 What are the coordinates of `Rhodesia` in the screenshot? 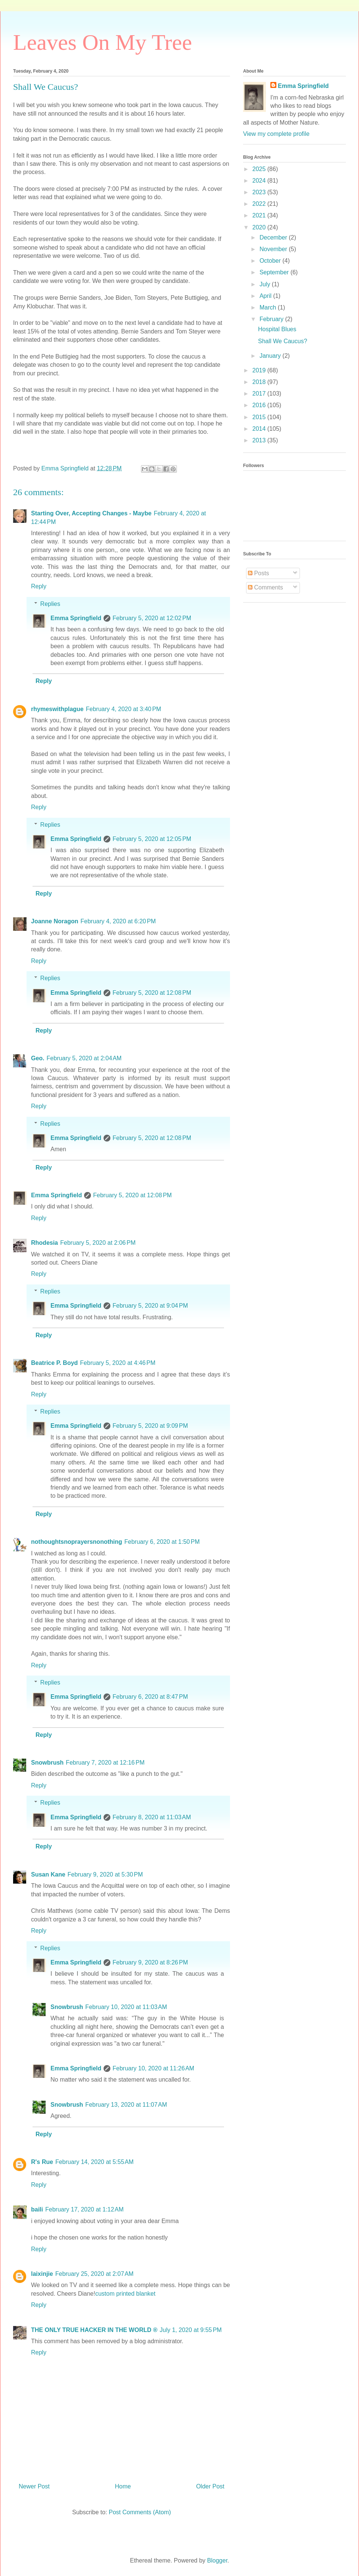 It's located at (44, 1243).